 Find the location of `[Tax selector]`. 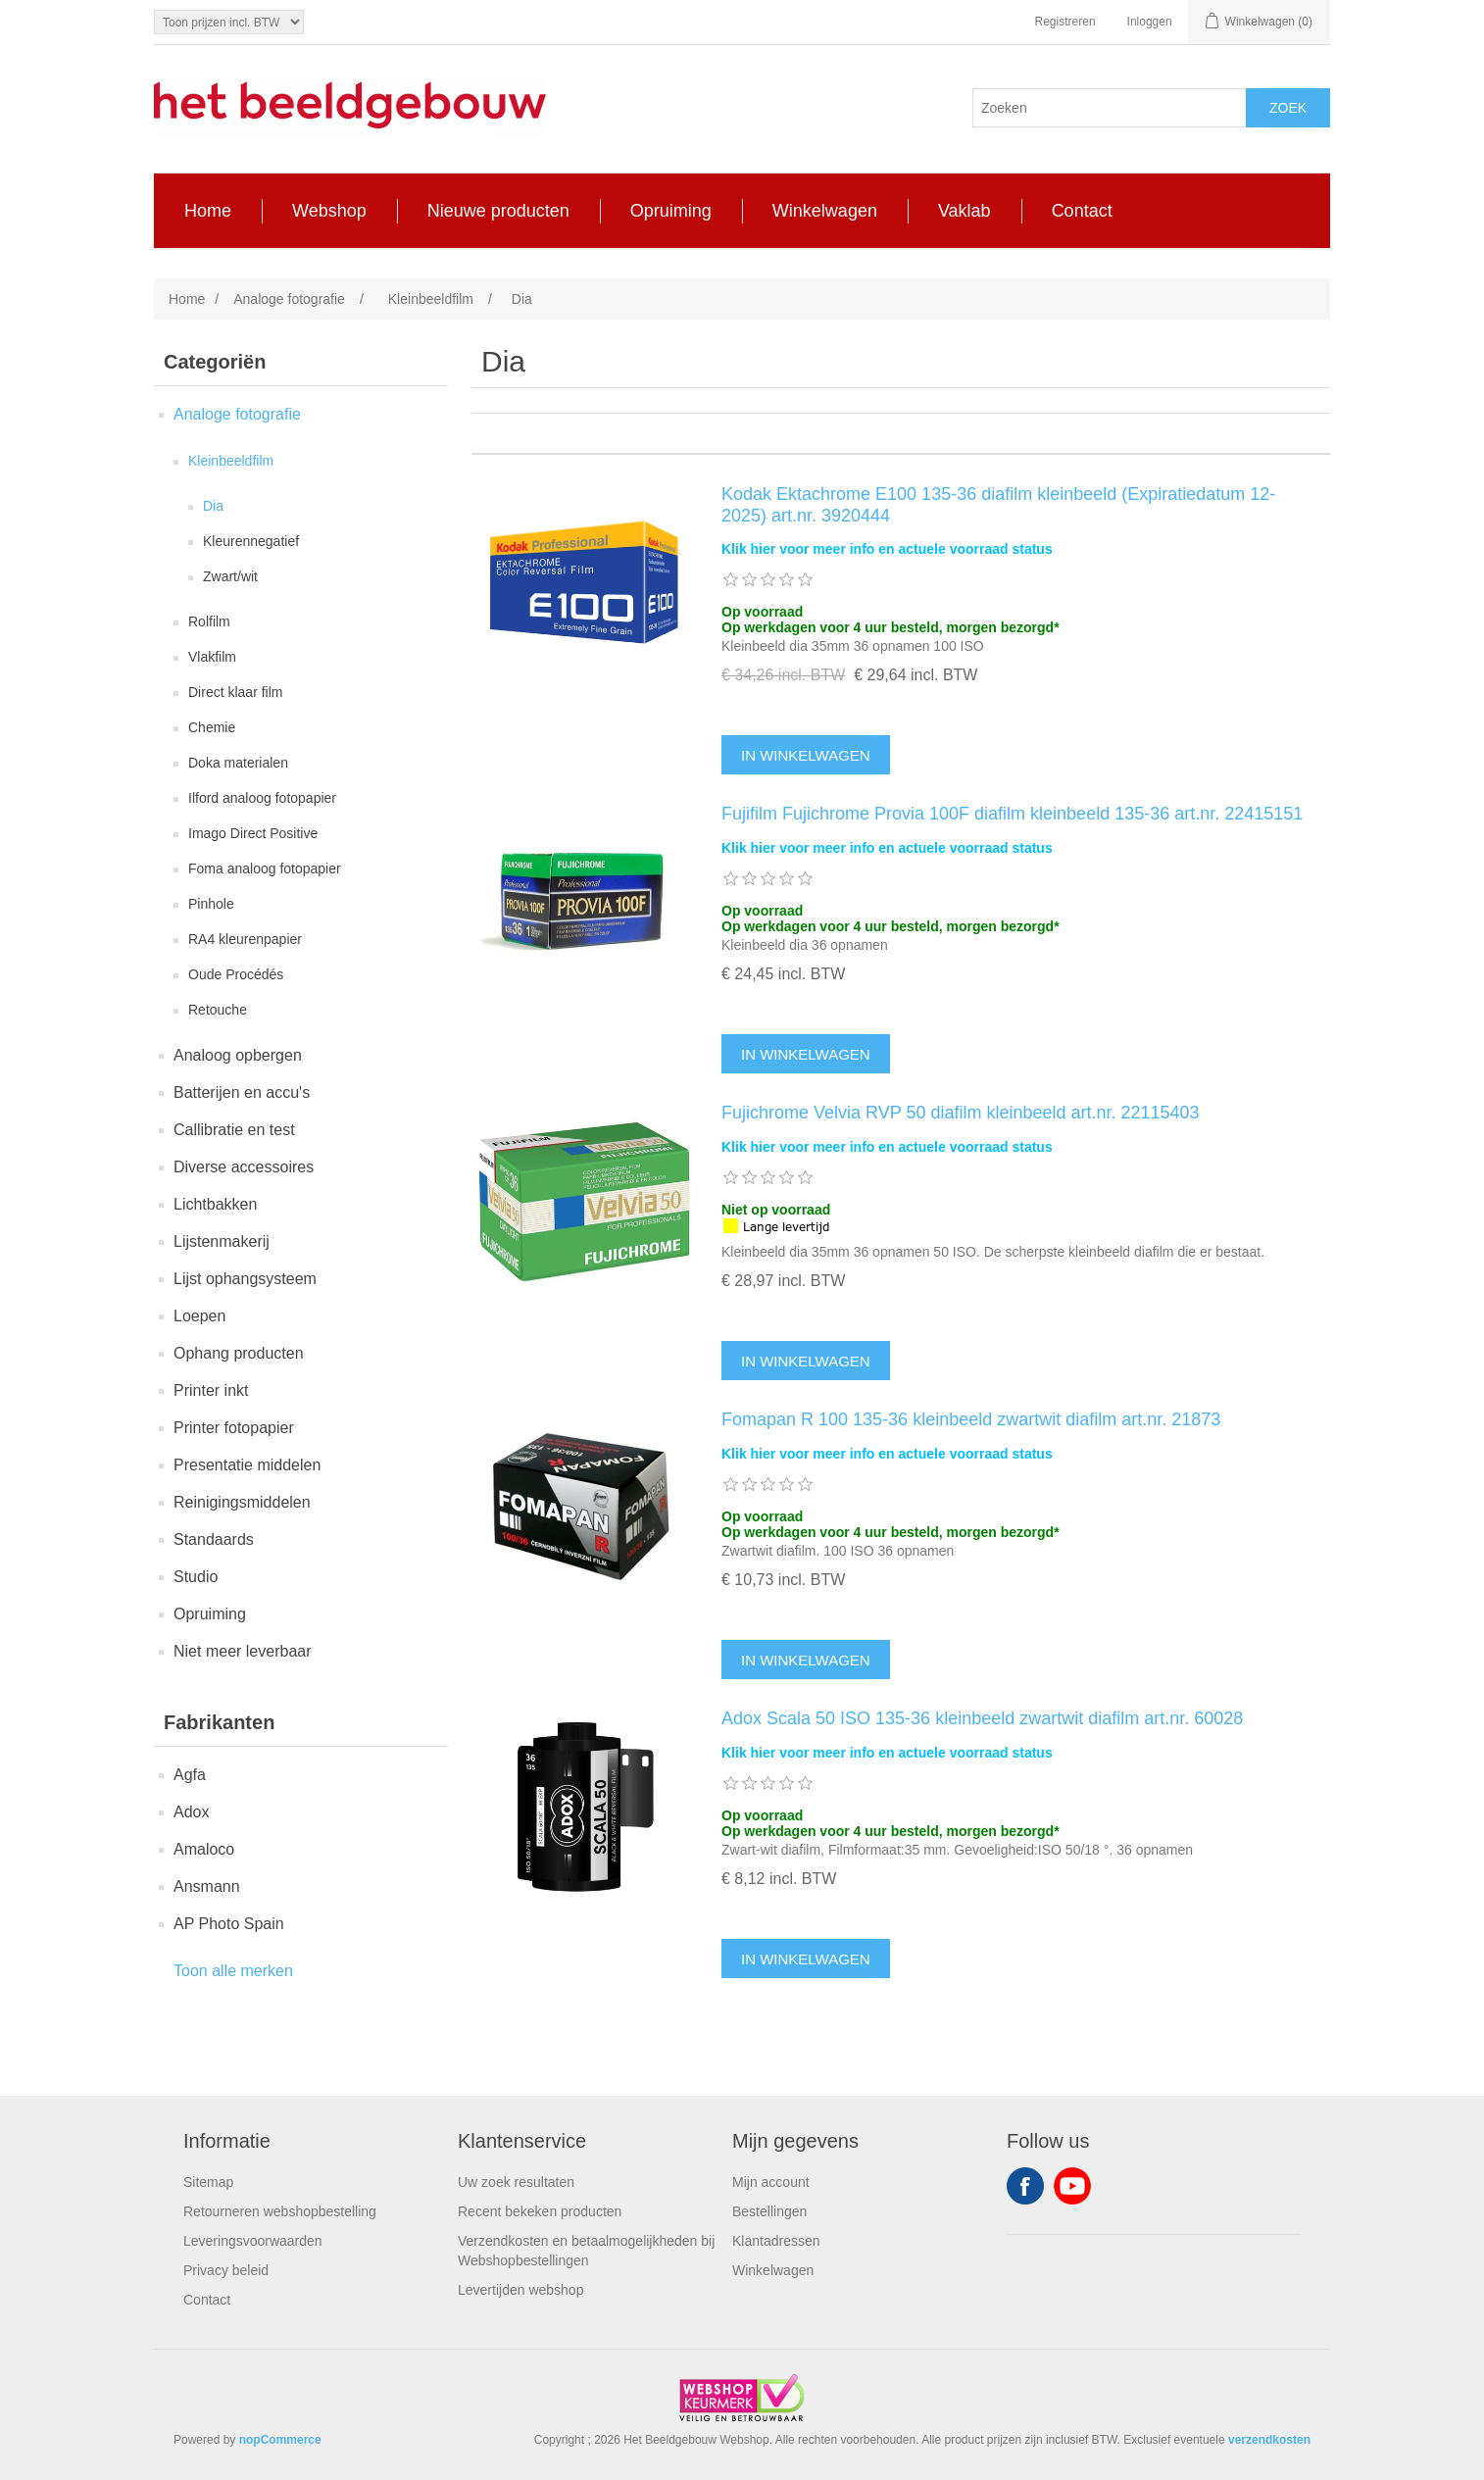

[Tax selector] is located at coordinates (229, 22).